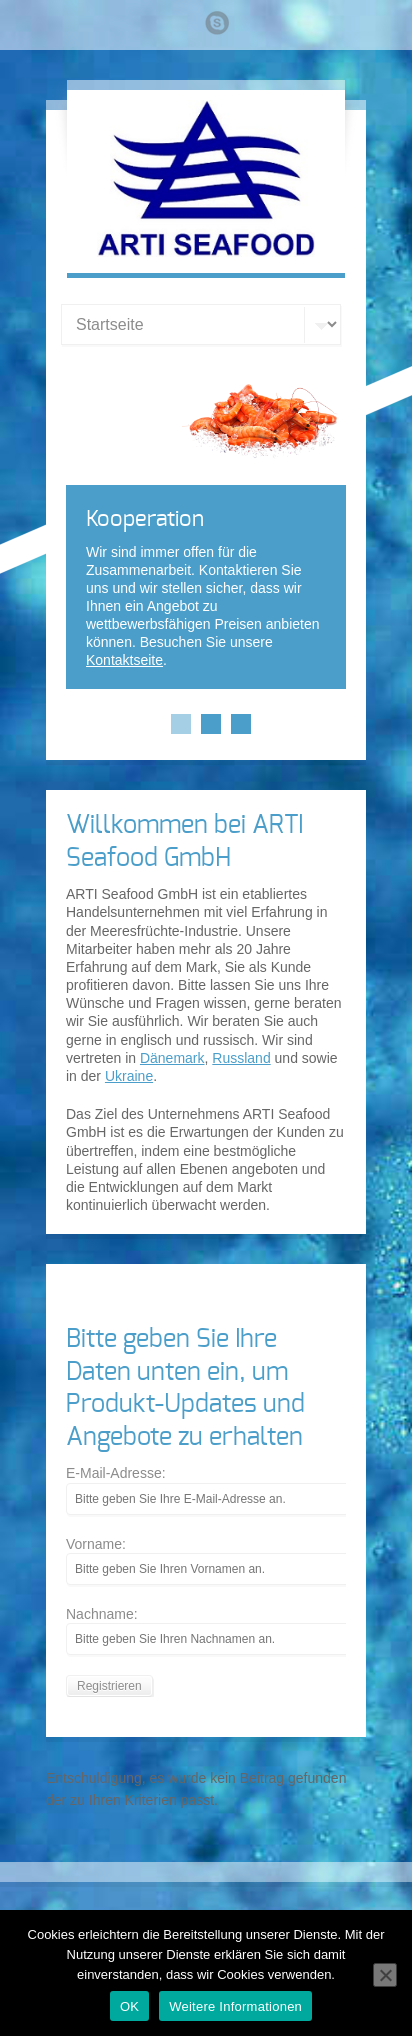 The image size is (412, 2036). What do you see at coordinates (124, 660) in the screenshot?
I see `Kontaktseite` at bounding box center [124, 660].